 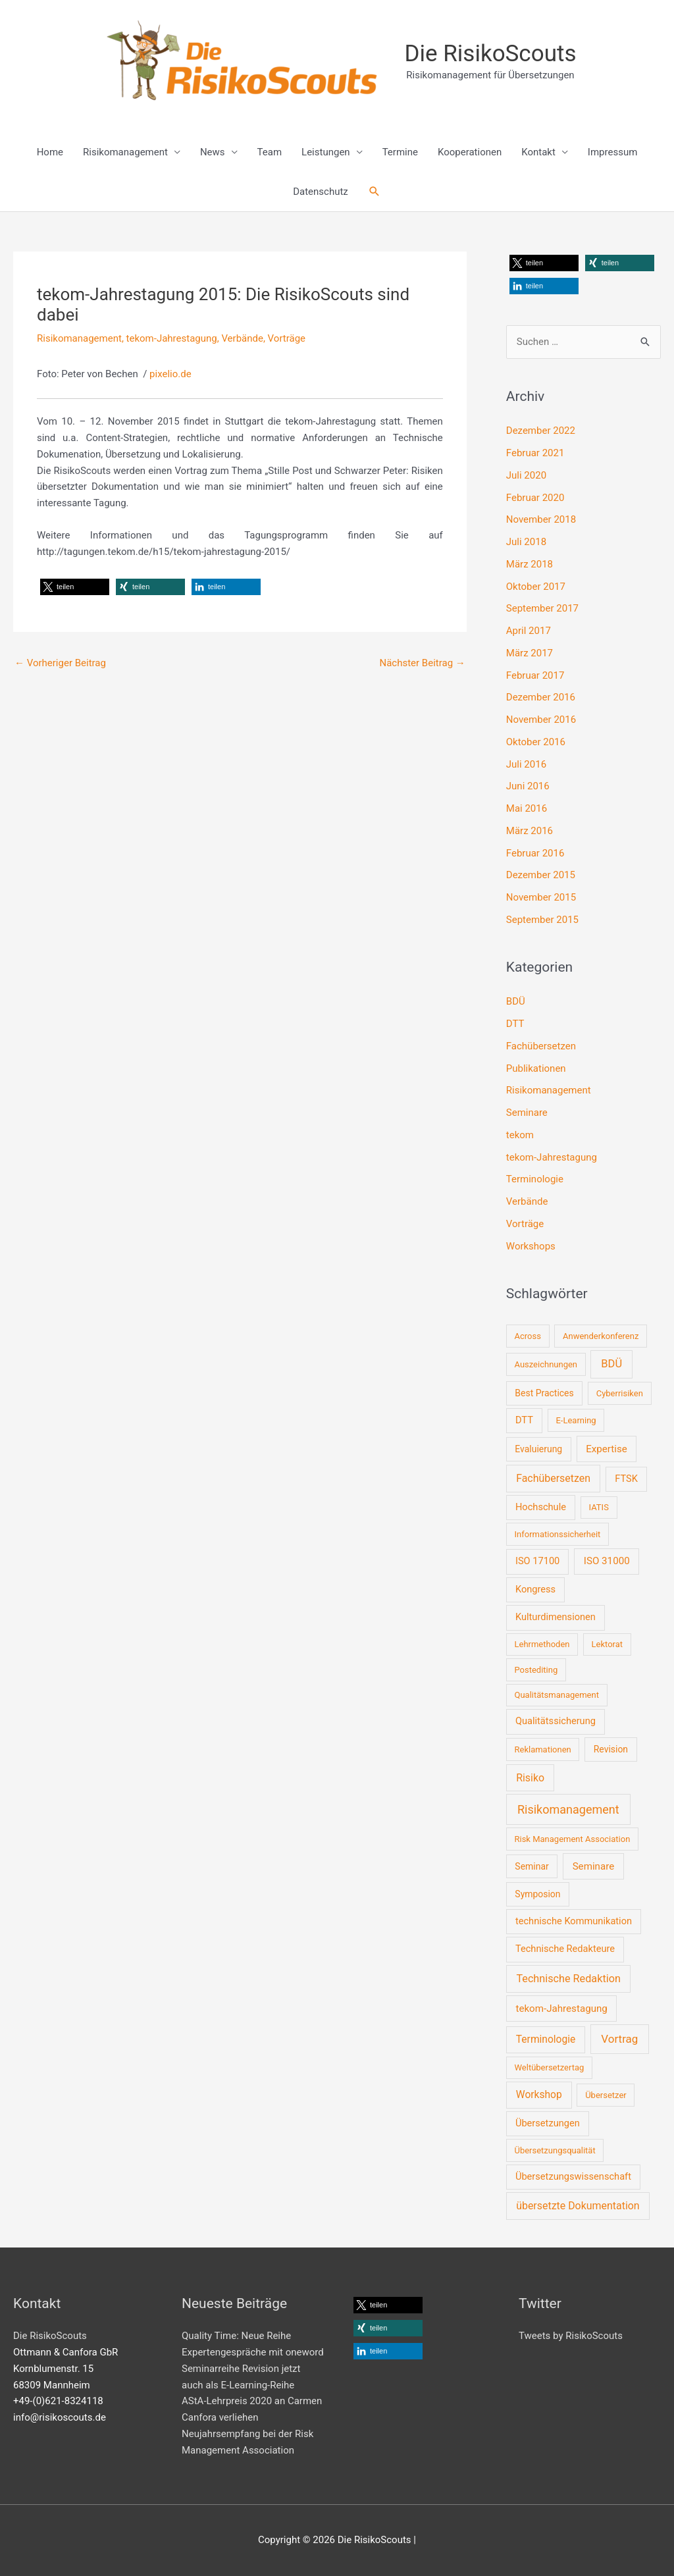 What do you see at coordinates (535, 1589) in the screenshot?
I see `Kongress [Kongress (3 Einträge)]` at bounding box center [535, 1589].